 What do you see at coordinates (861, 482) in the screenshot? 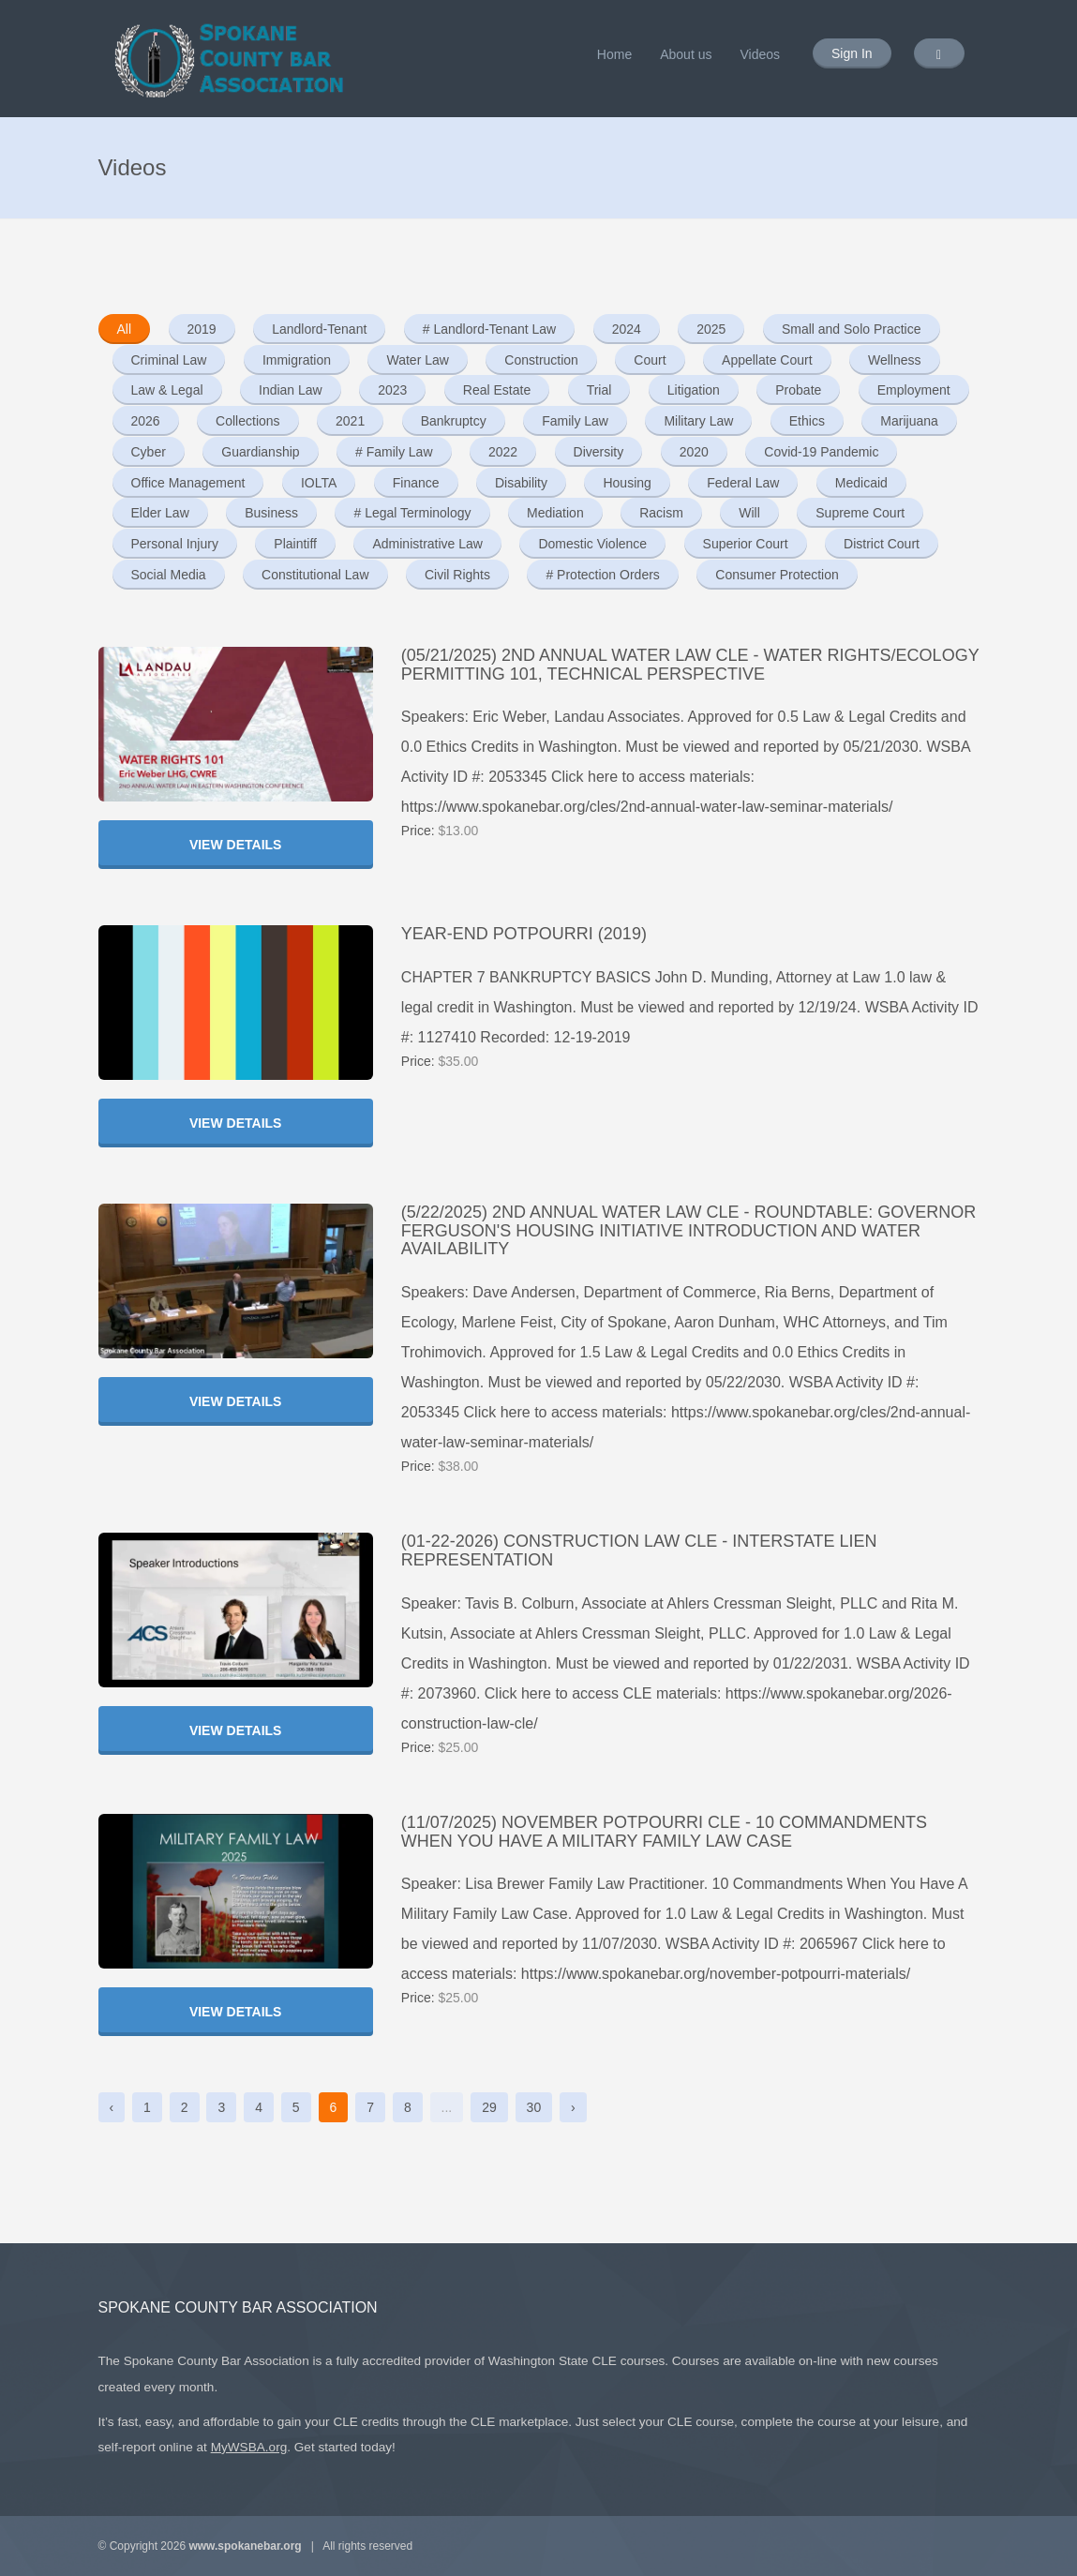
I see `Medicaid` at bounding box center [861, 482].